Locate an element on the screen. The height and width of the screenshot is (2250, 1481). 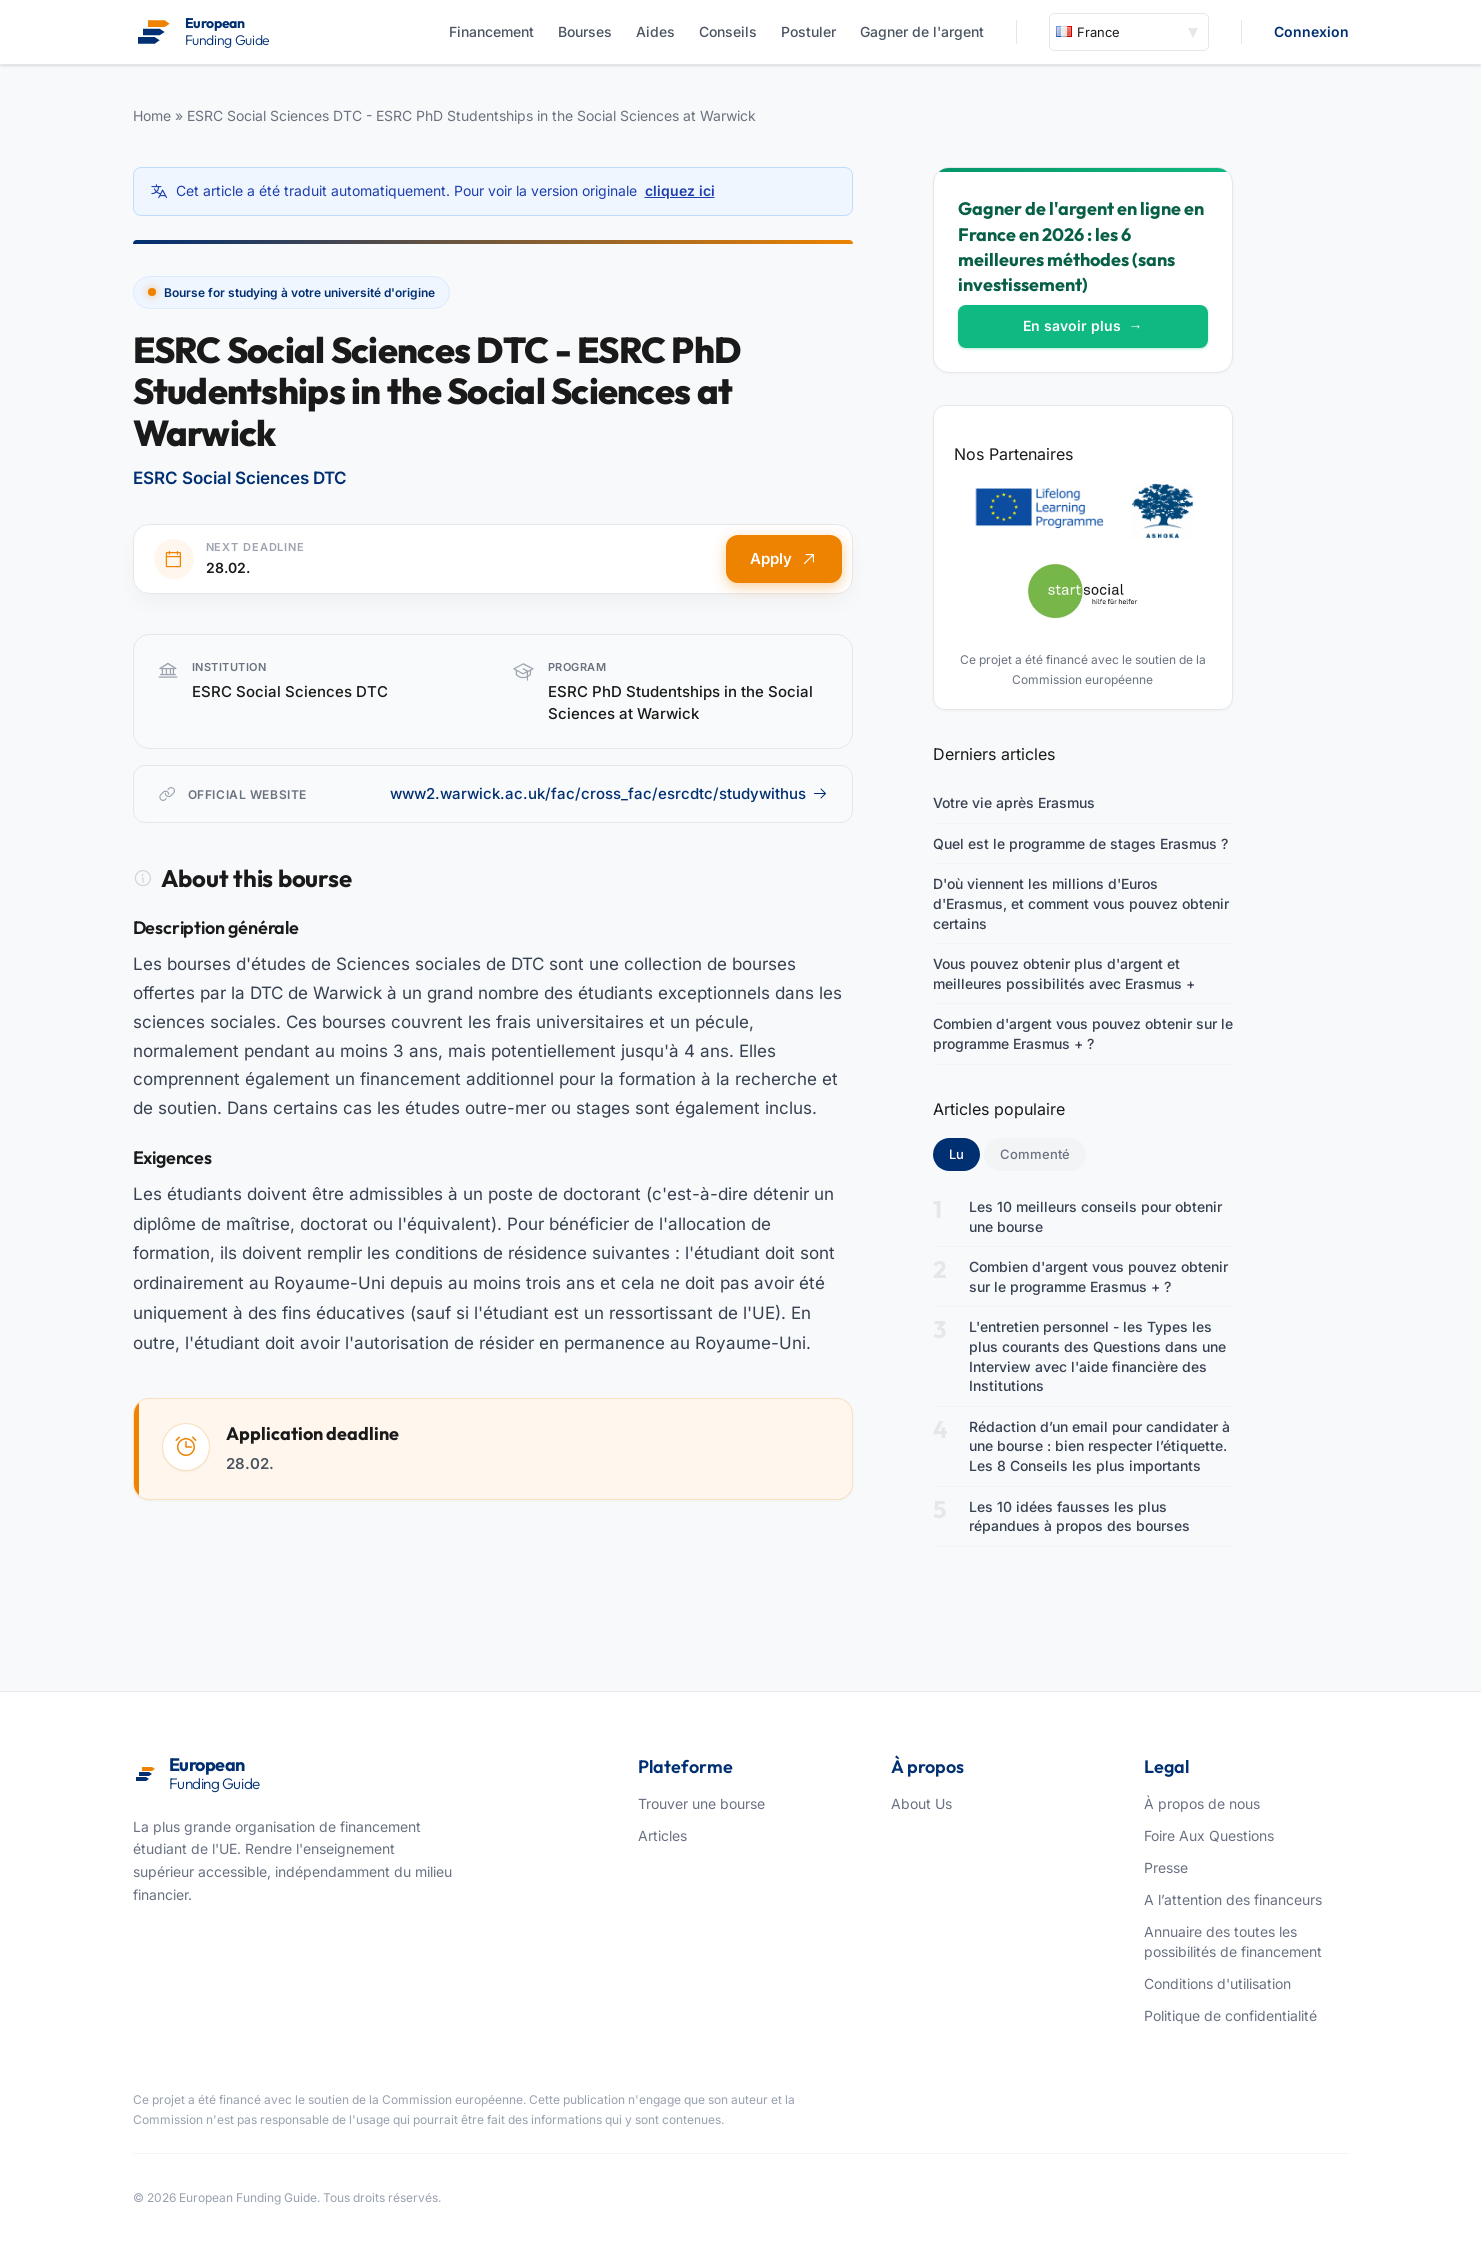
A l’attention des financeurs is located at coordinates (1233, 1899).